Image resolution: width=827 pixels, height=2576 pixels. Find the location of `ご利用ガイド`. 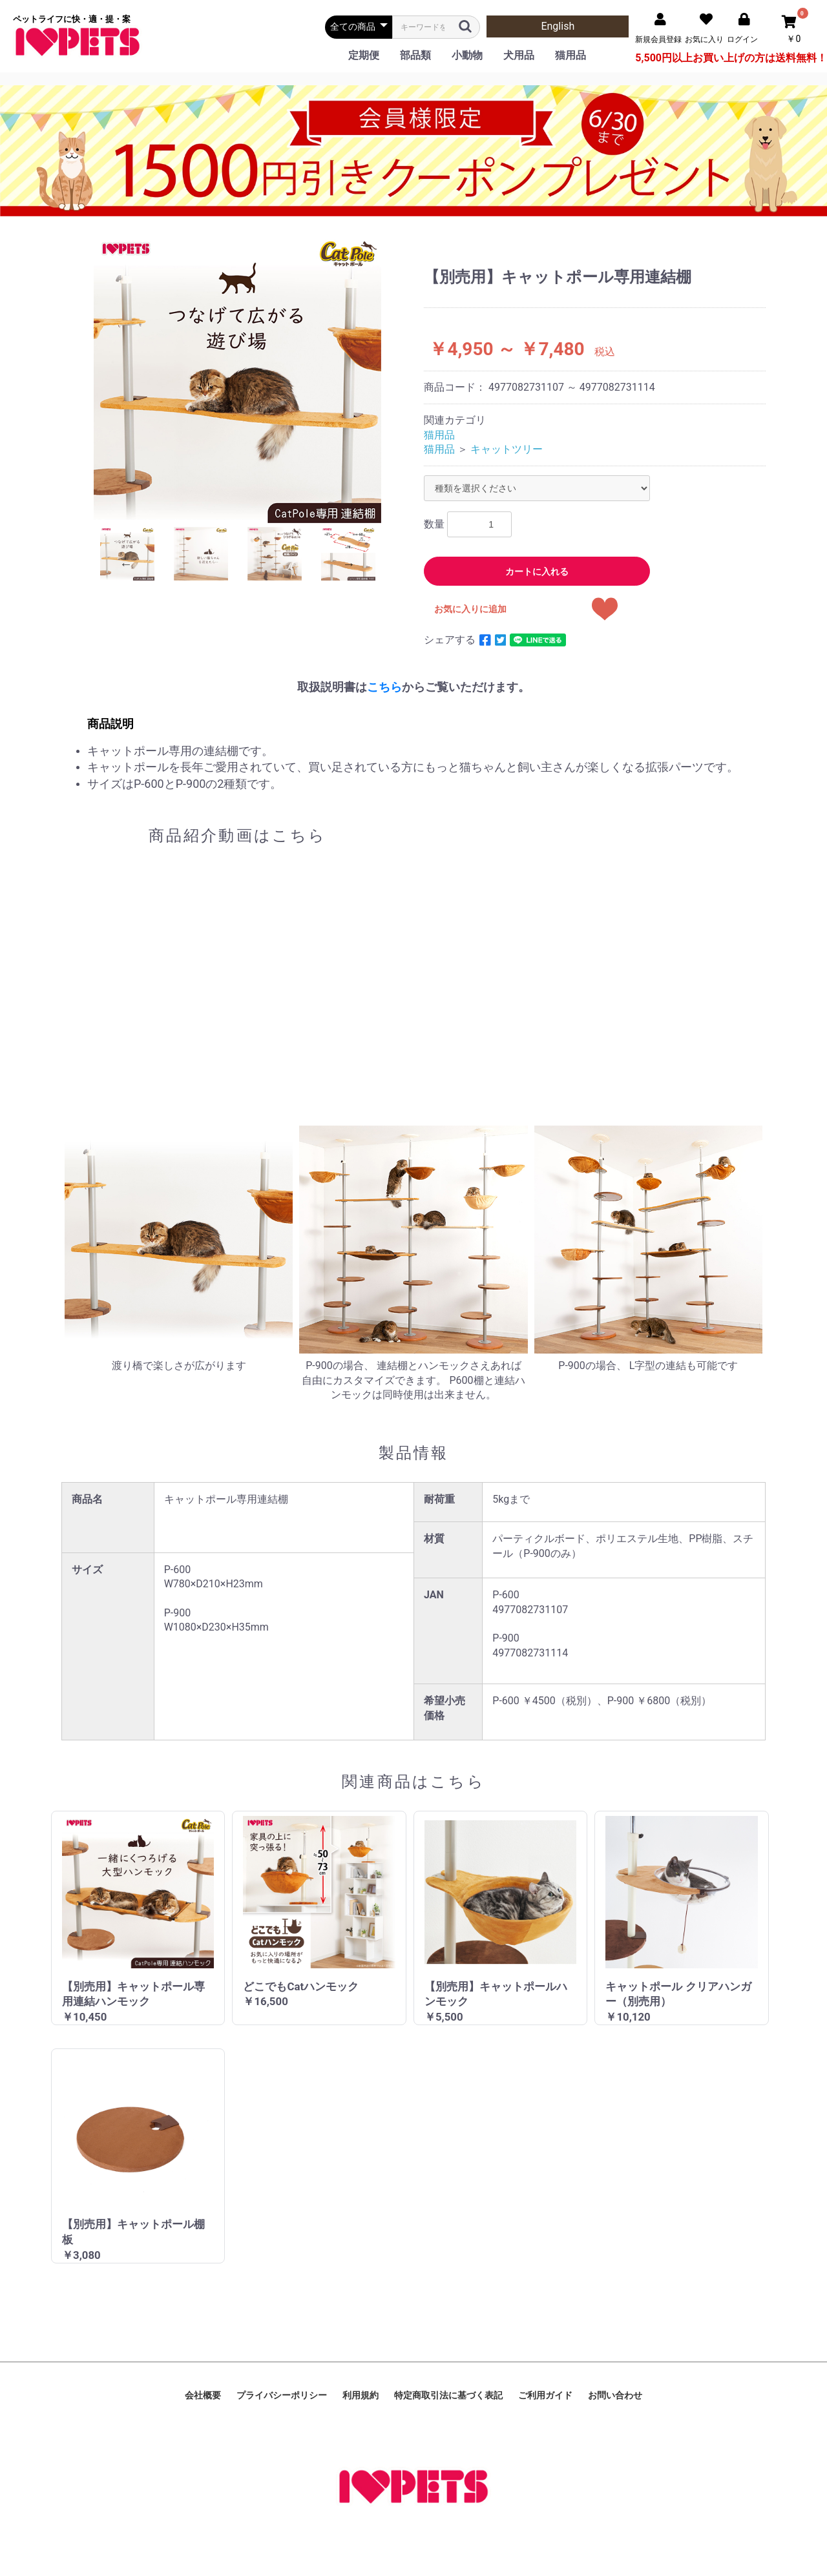

ご利用ガイド is located at coordinates (545, 2395).